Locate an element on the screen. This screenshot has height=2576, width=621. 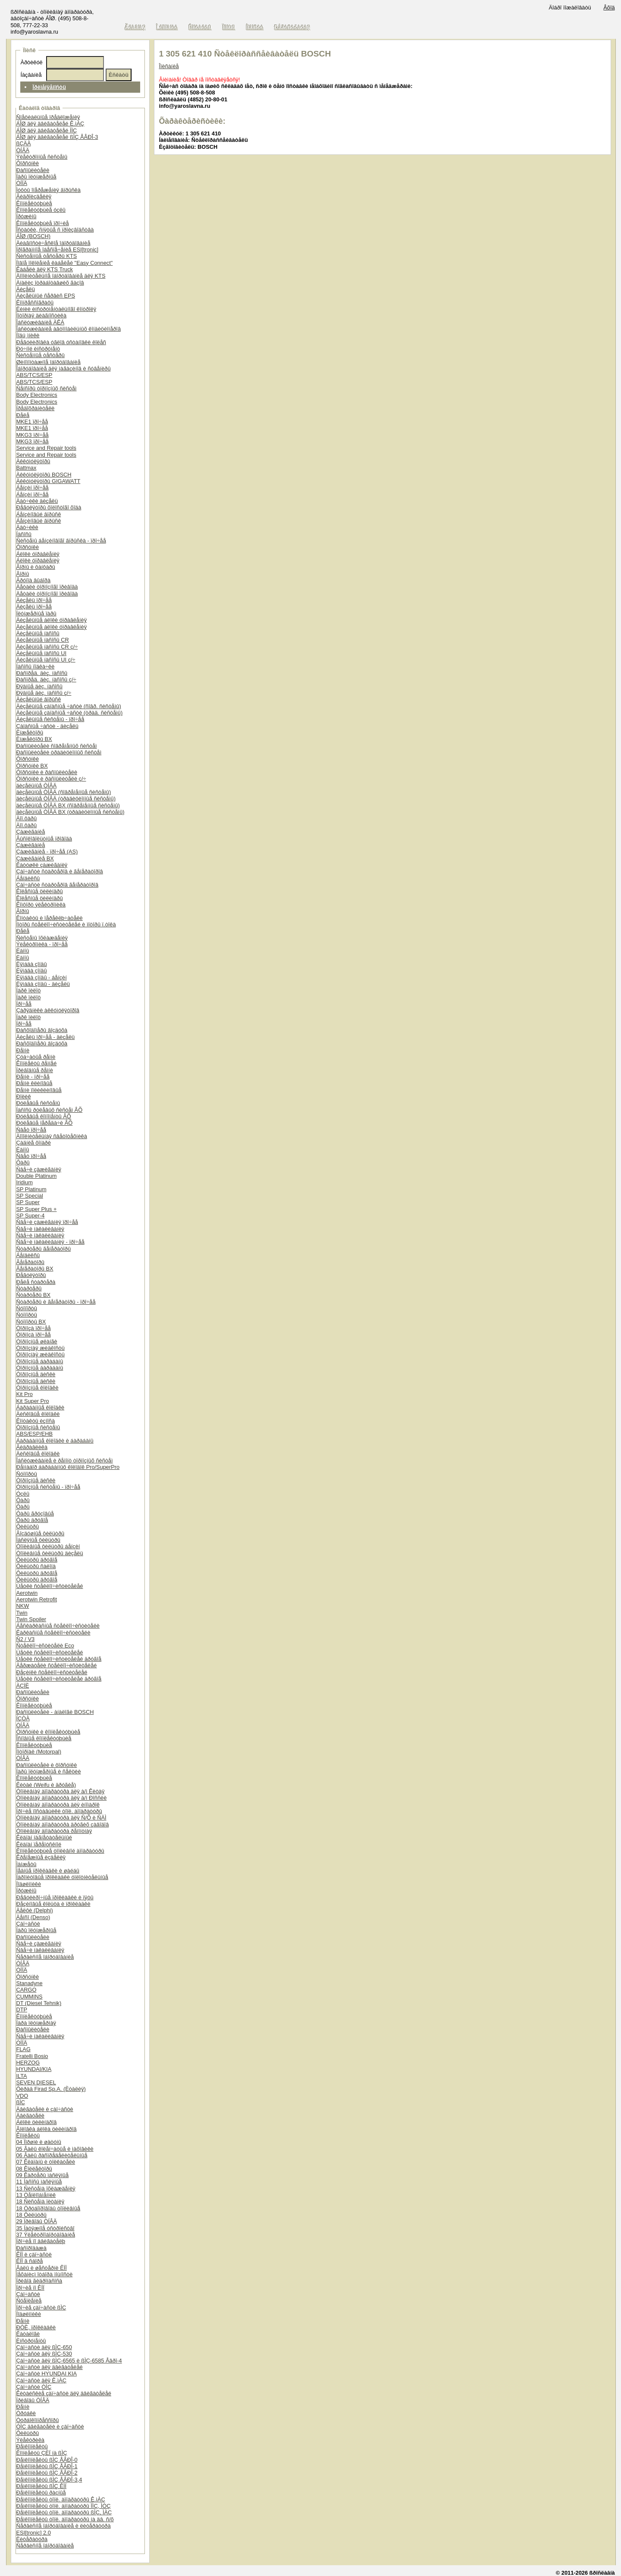
HYUNDAI/KIA is located at coordinates (33, 2069).